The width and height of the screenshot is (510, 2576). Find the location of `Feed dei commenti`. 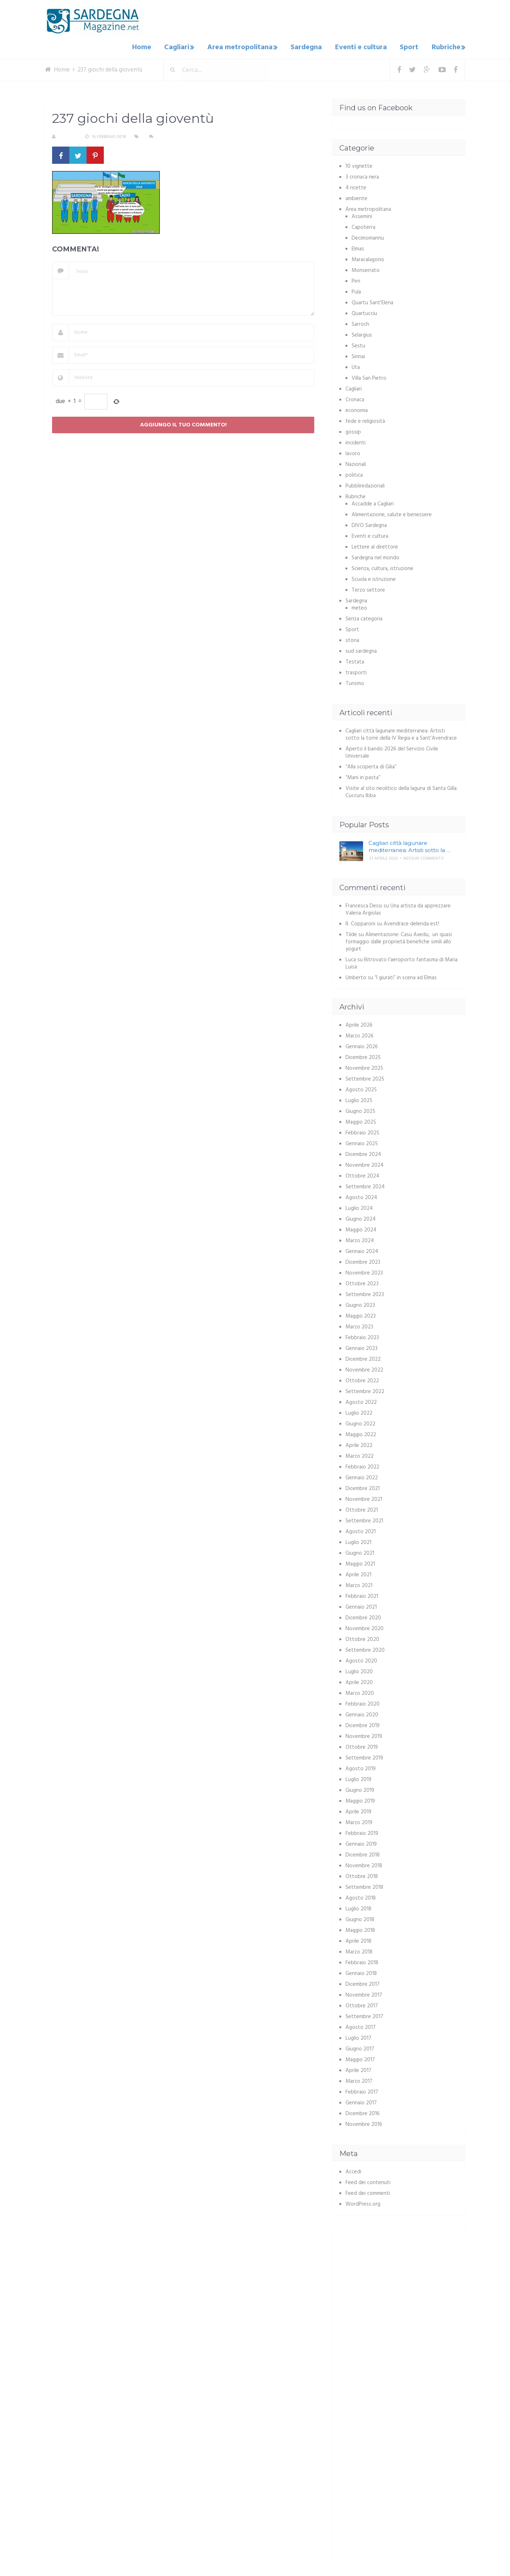

Feed dei commenti is located at coordinates (368, 2191).